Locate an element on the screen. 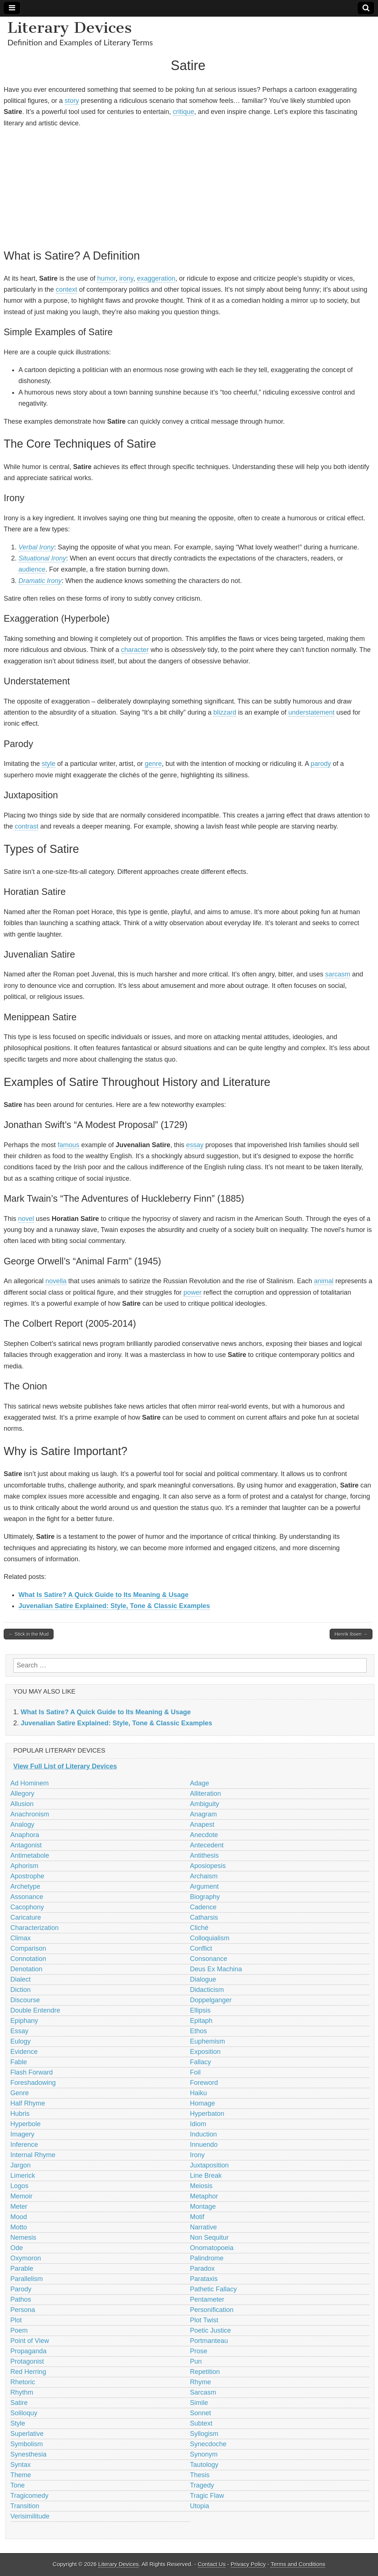  Oxymoron is located at coordinates (25, 2258).